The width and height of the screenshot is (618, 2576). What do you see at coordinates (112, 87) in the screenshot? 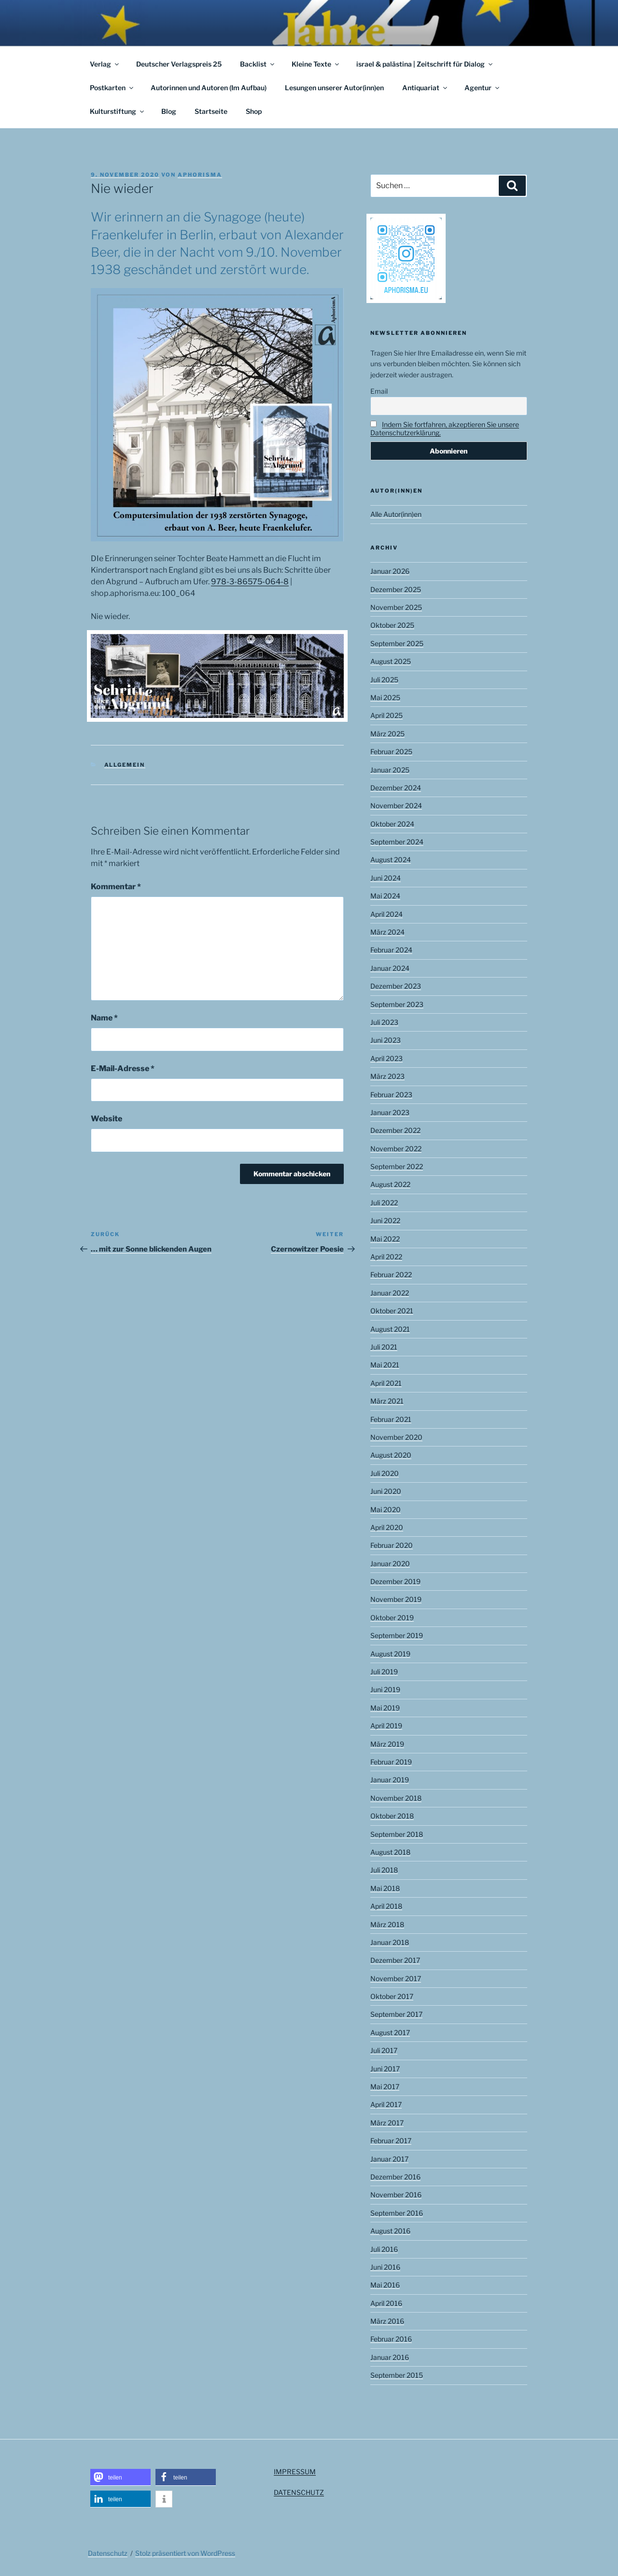
I see `Postkarten` at bounding box center [112, 87].